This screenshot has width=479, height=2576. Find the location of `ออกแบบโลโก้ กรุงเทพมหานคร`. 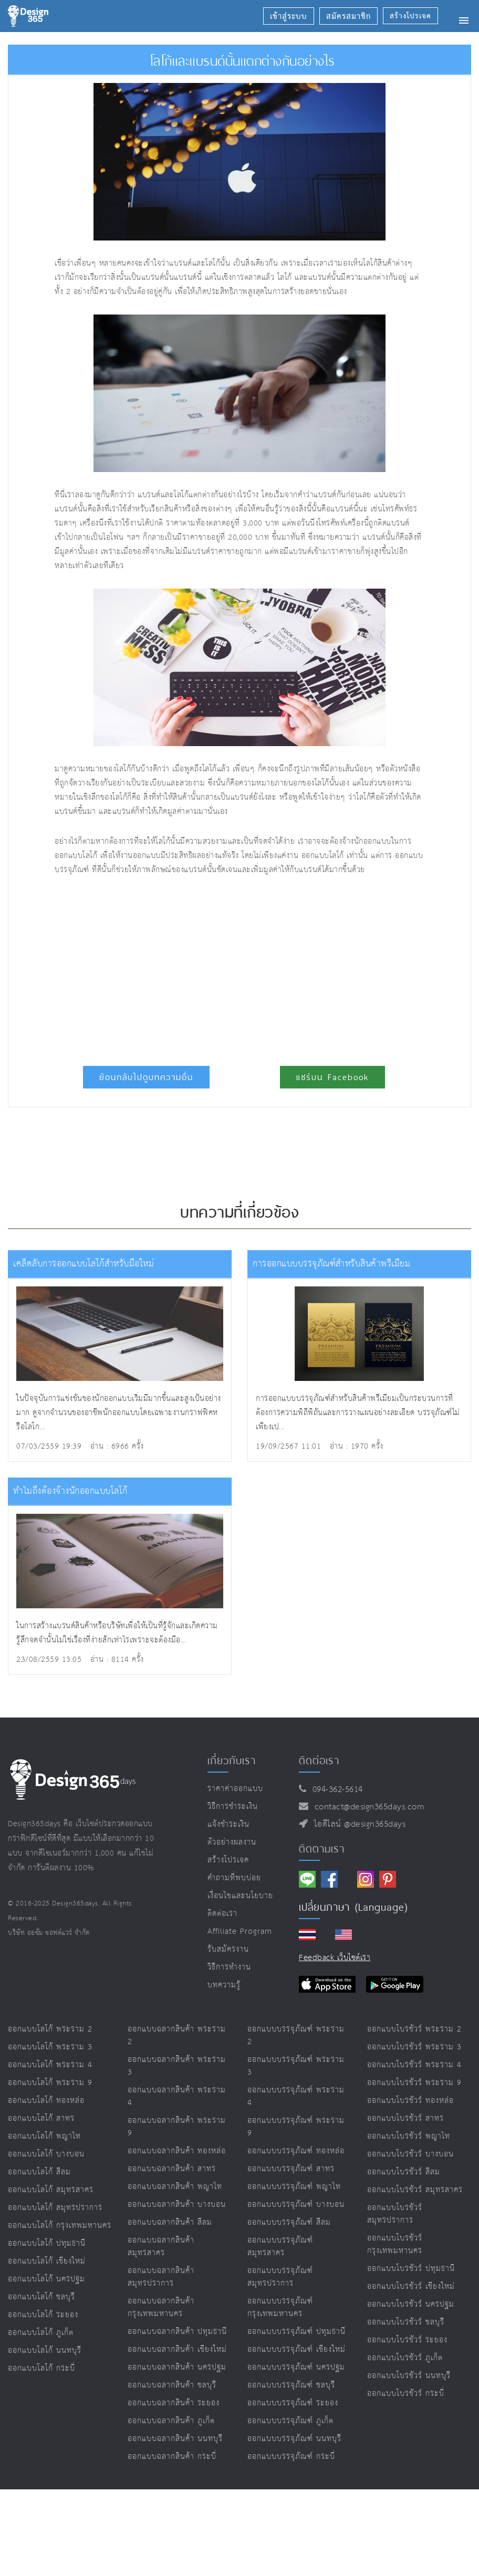

ออกแบบโลโก้ กรุงเทพมหานคร is located at coordinates (59, 2225).